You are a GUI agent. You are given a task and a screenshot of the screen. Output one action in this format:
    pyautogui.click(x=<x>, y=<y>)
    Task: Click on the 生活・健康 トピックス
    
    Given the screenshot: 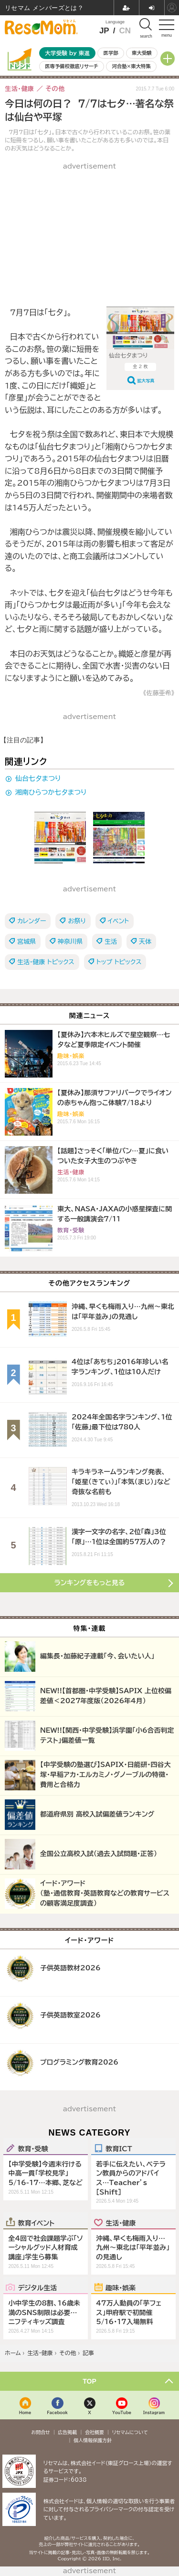 What is the action you would take?
    pyautogui.click(x=45, y=962)
    